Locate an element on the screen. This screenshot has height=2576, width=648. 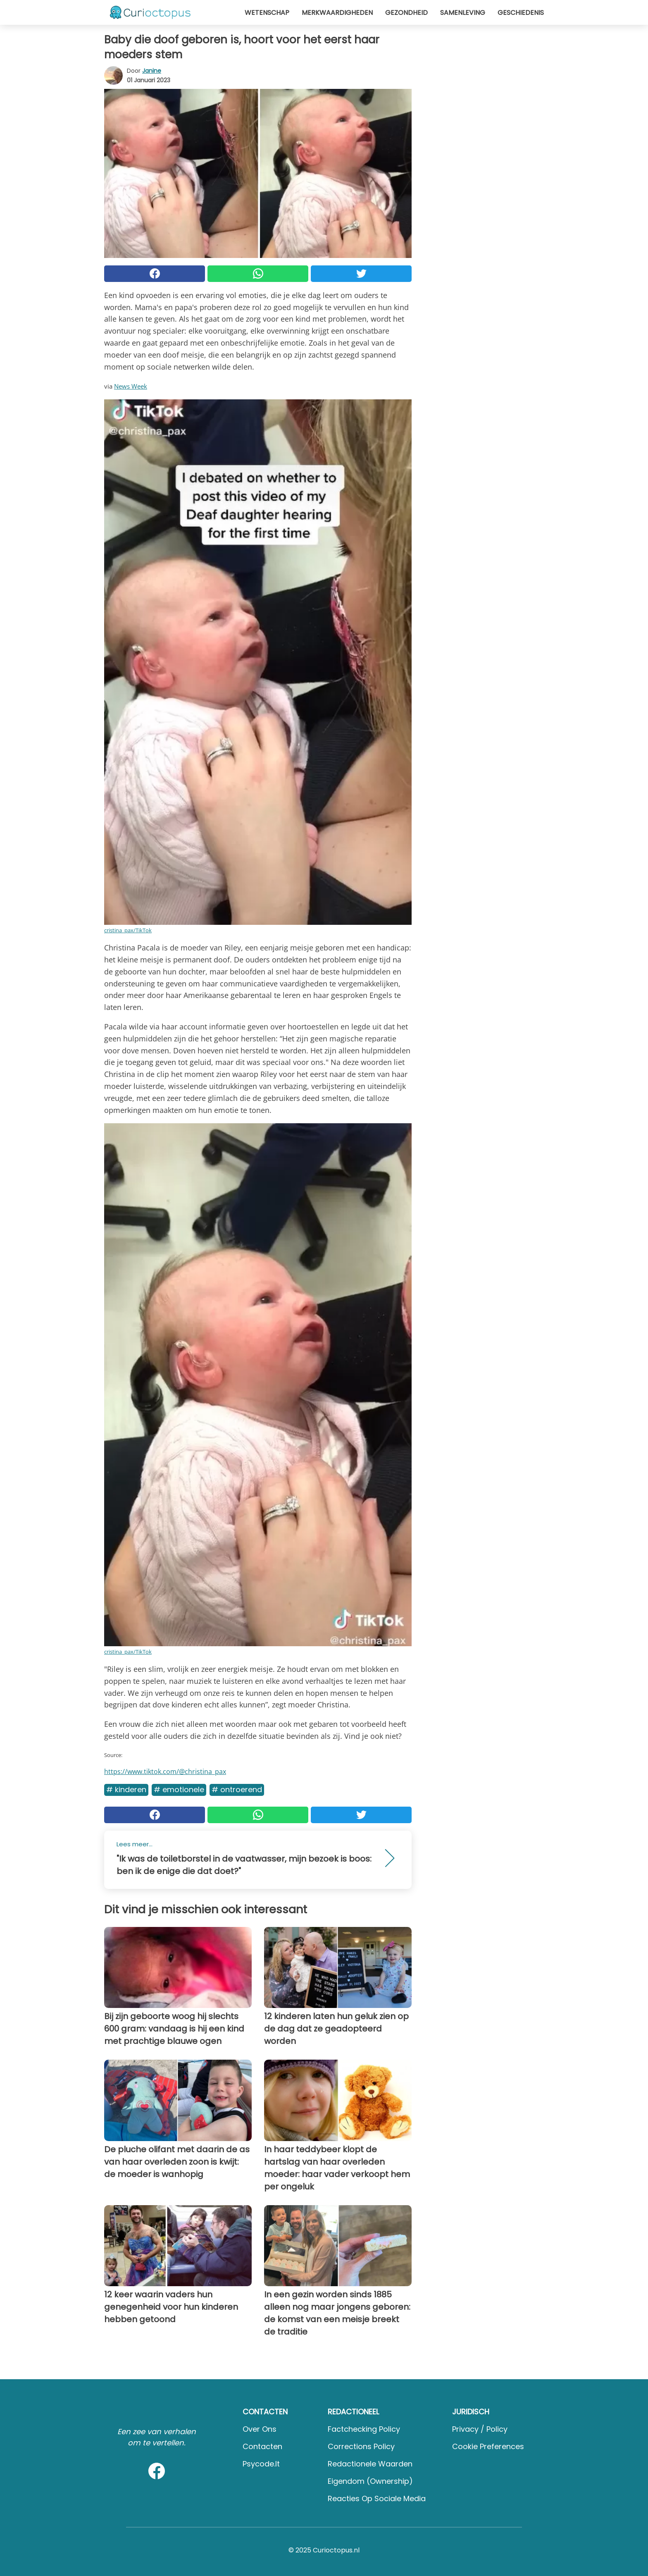
https://www.tiktok.com/@christina_pax is located at coordinates (165, 1771).